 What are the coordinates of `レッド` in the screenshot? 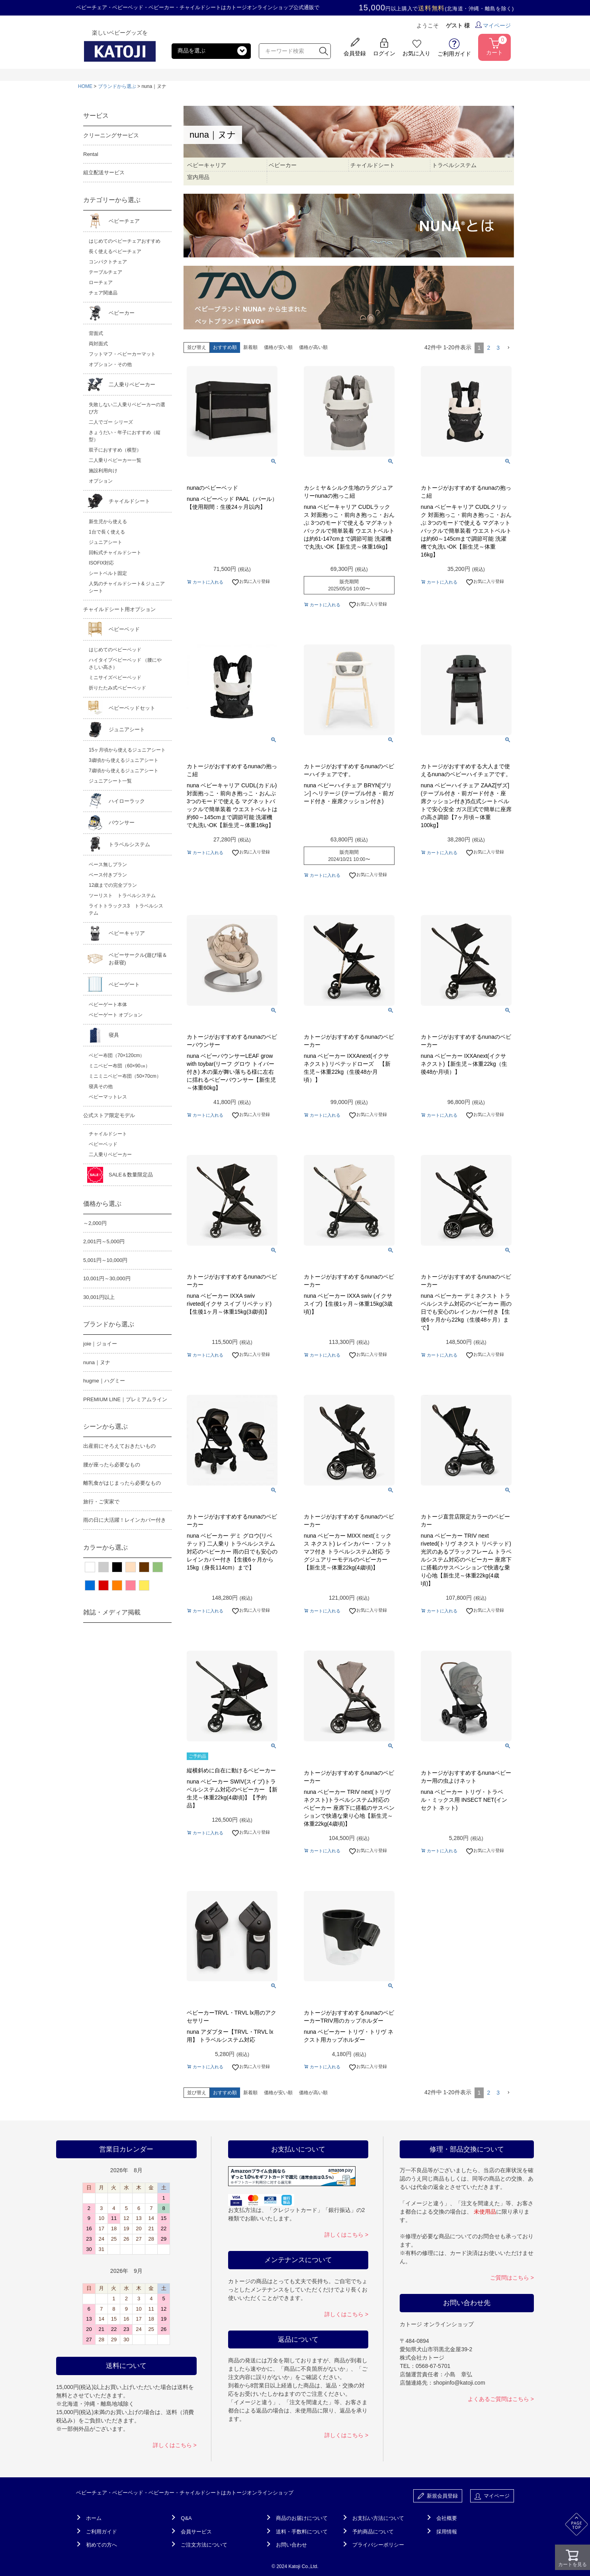 It's located at (103, 1585).